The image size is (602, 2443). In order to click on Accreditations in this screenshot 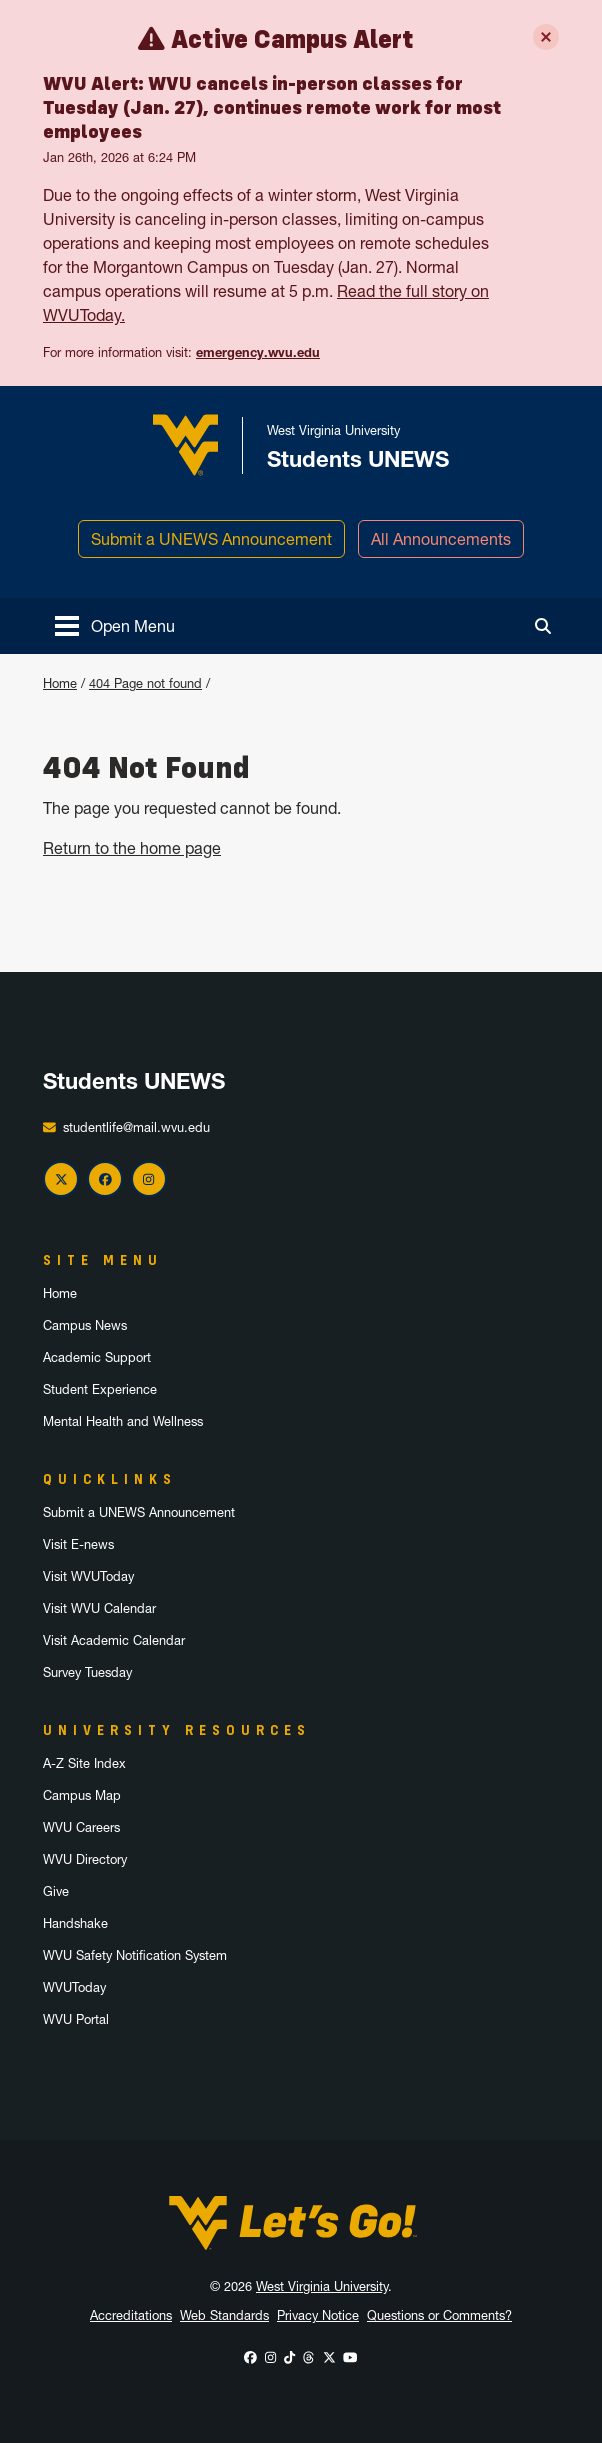, I will do `click(131, 2315)`.